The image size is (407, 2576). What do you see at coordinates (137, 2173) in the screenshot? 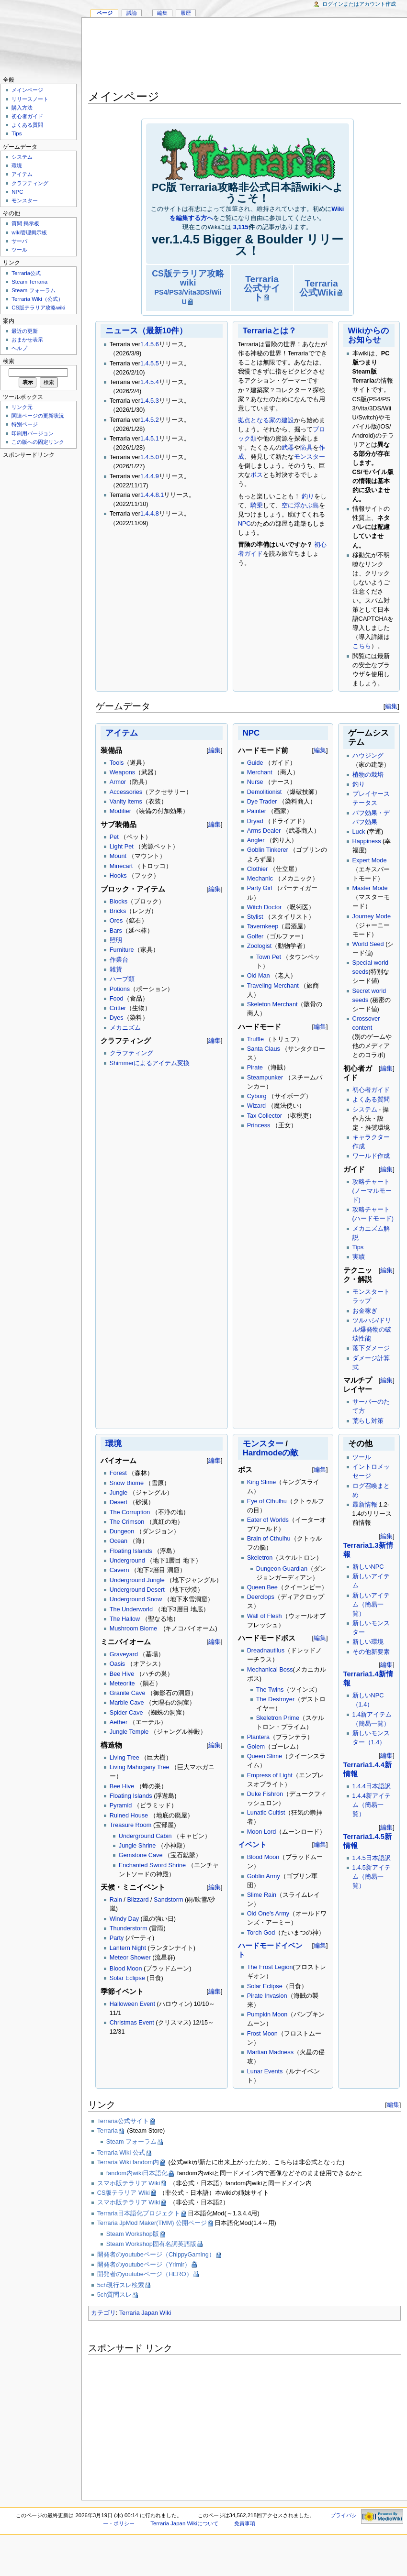
I see `fandom内wiki日本語化` at bounding box center [137, 2173].